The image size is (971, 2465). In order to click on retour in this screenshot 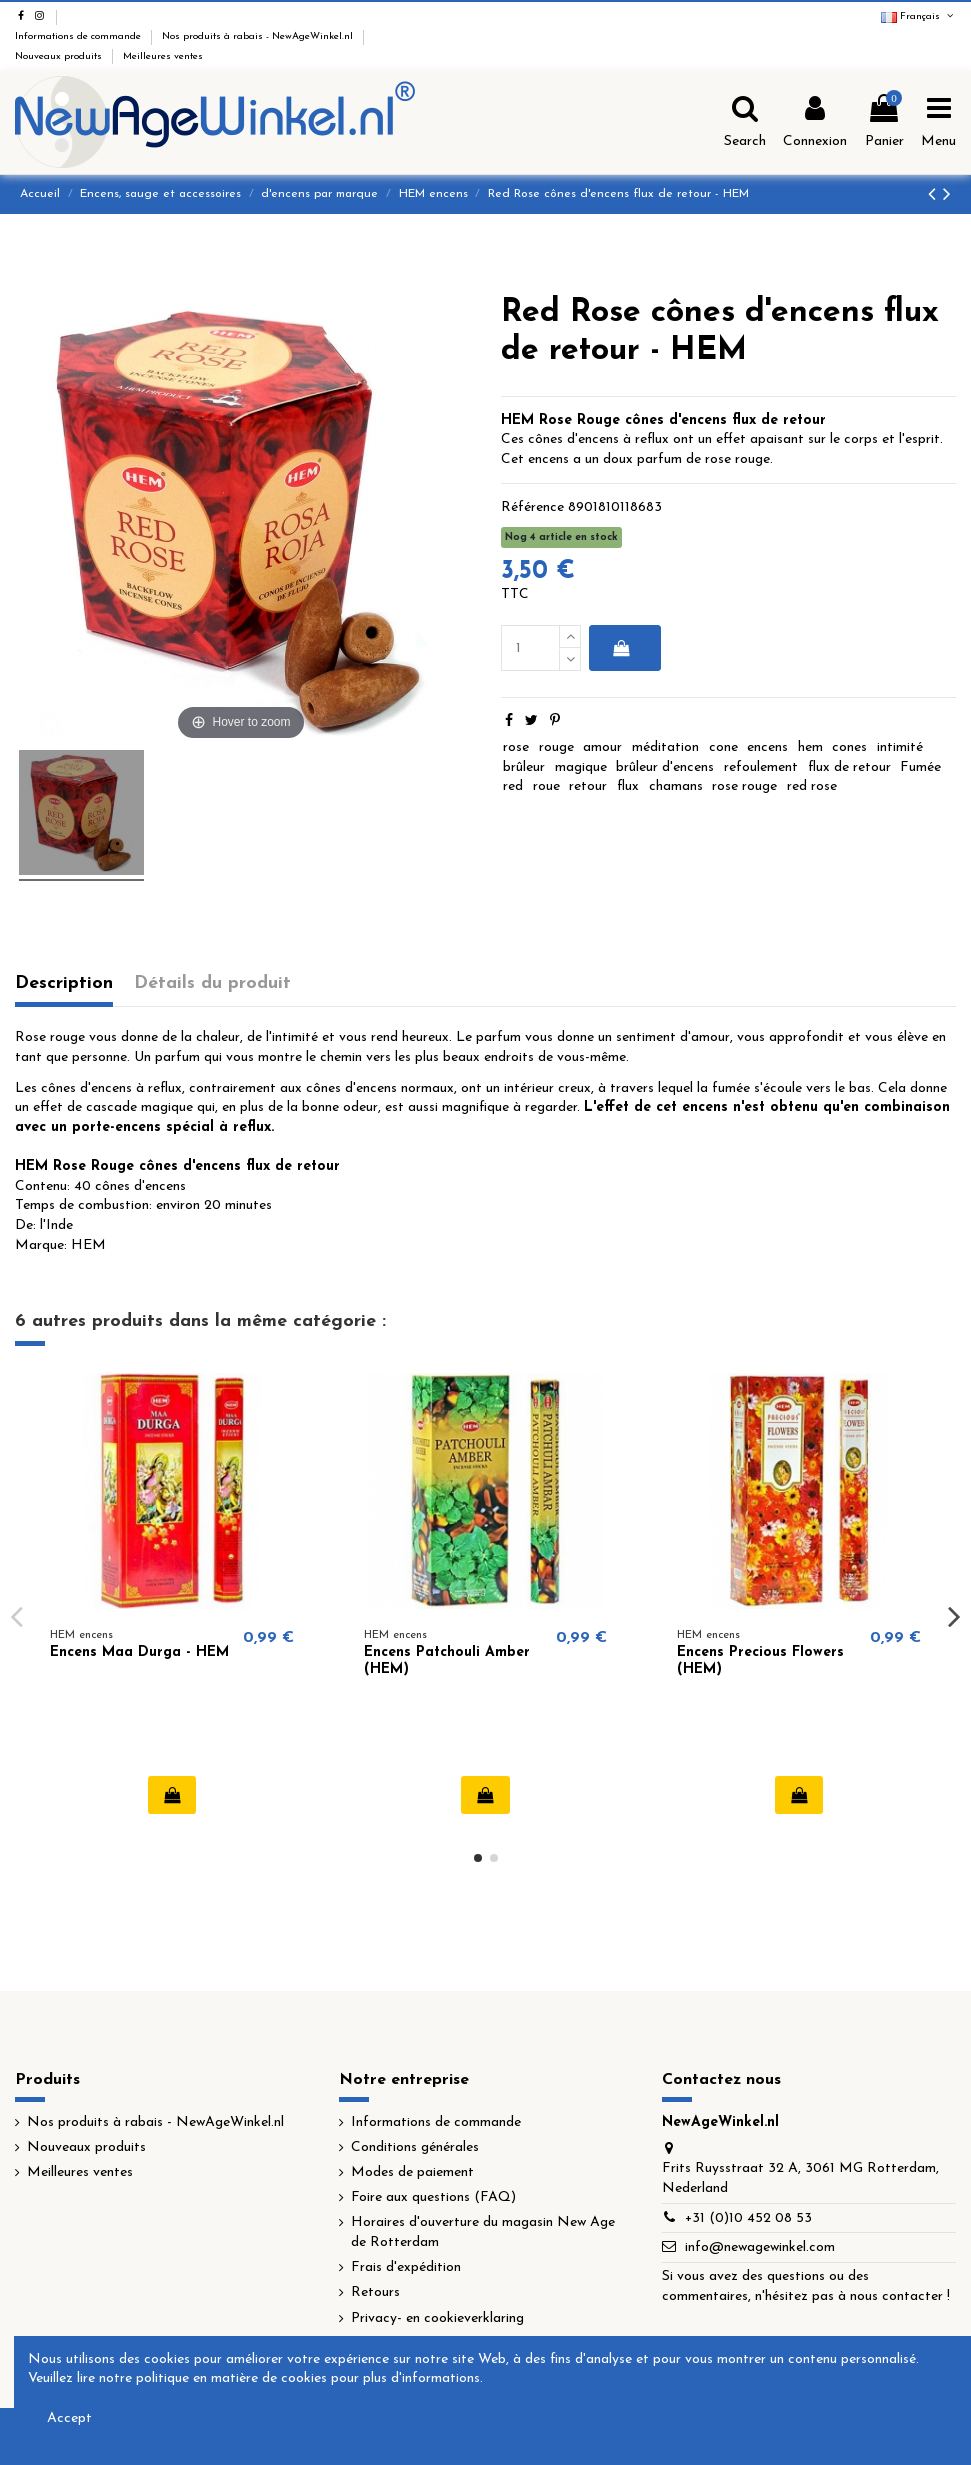, I will do `click(588, 786)`.